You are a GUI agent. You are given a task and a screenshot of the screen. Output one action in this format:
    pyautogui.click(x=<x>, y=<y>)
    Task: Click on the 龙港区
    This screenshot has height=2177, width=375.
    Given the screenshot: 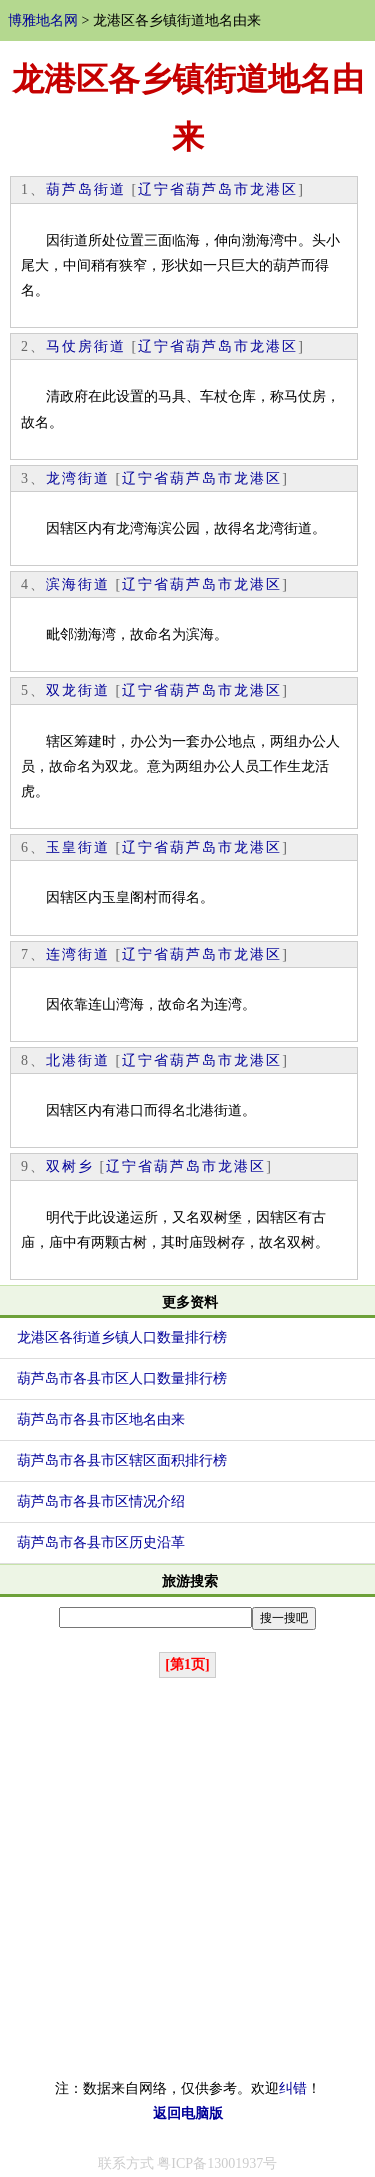 What is the action you would take?
    pyautogui.click(x=274, y=189)
    